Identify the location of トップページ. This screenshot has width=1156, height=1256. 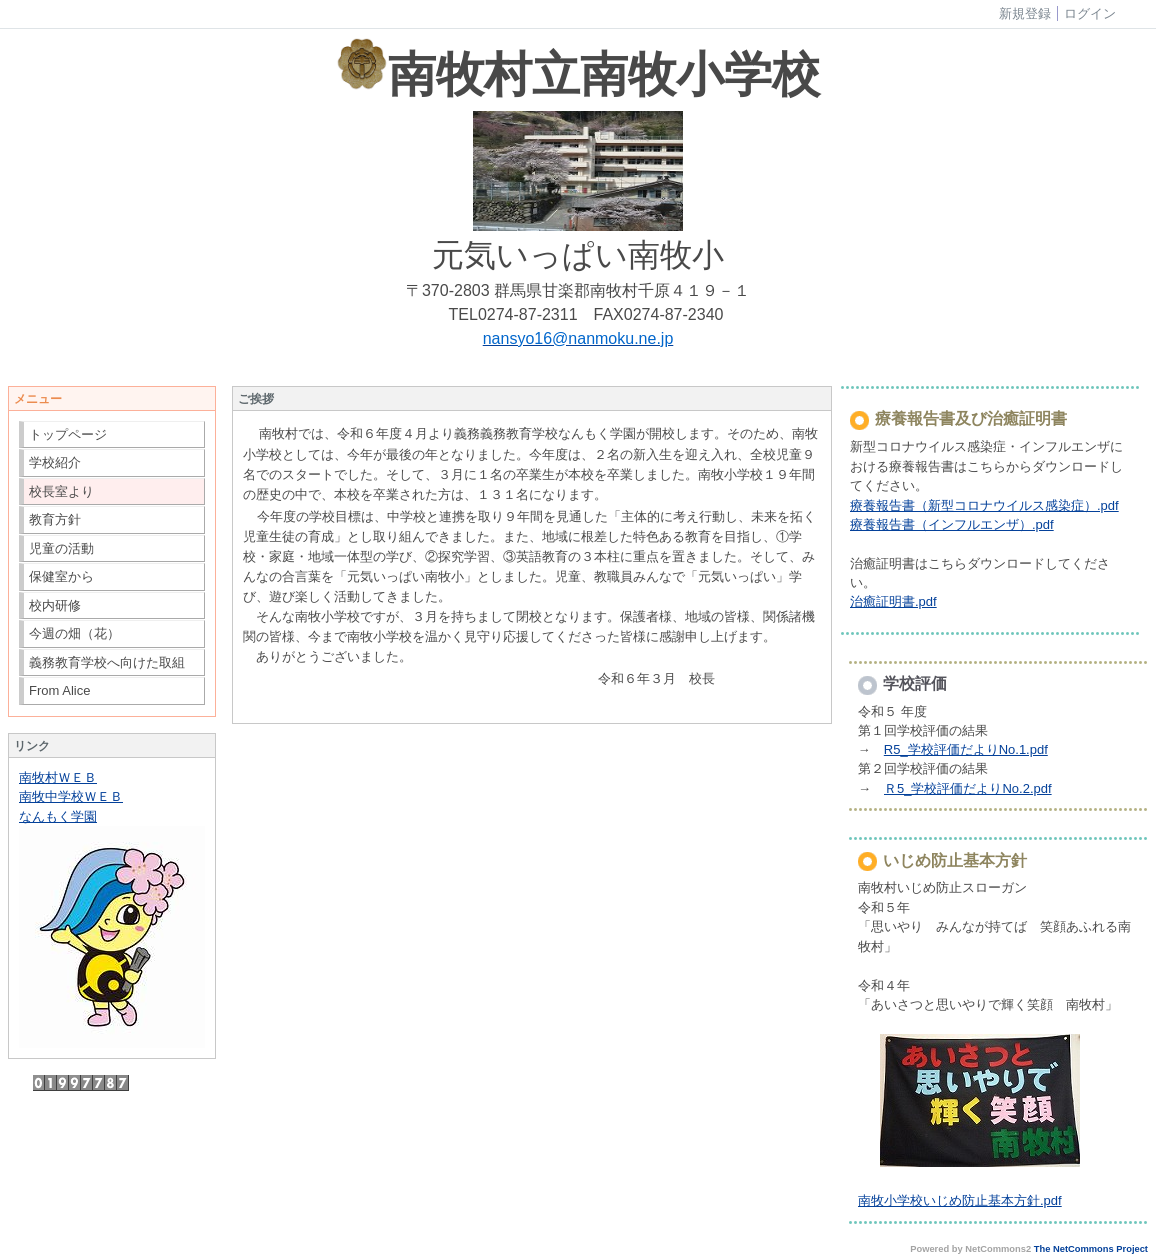
(68, 434).